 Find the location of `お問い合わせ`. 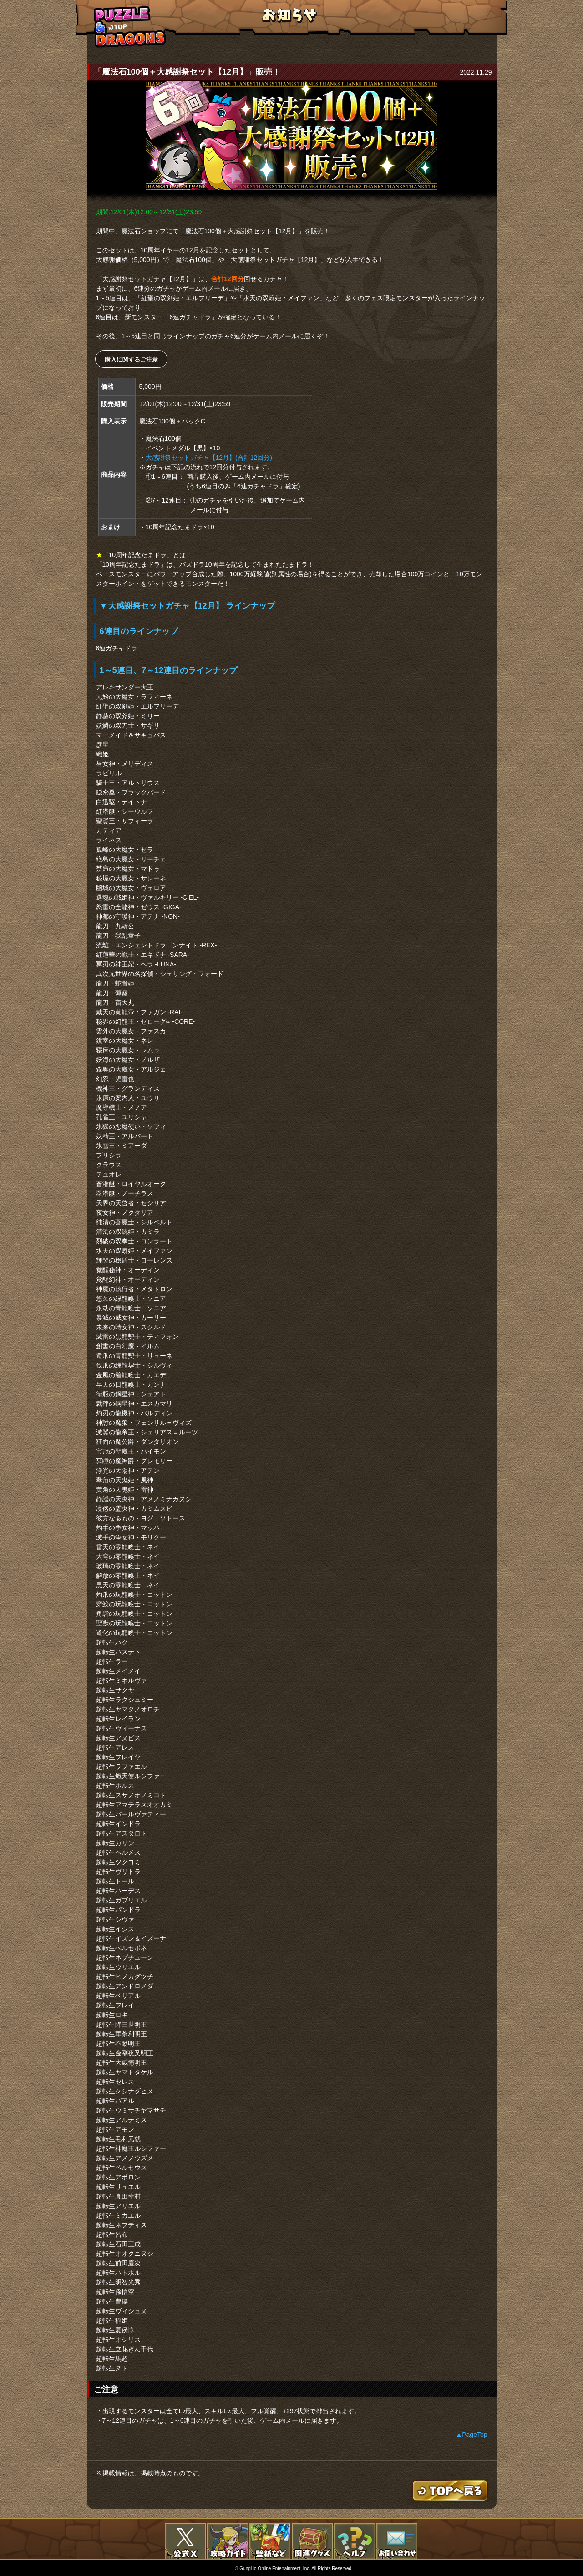

お問い合わせ is located at coordinates (396, 2541).